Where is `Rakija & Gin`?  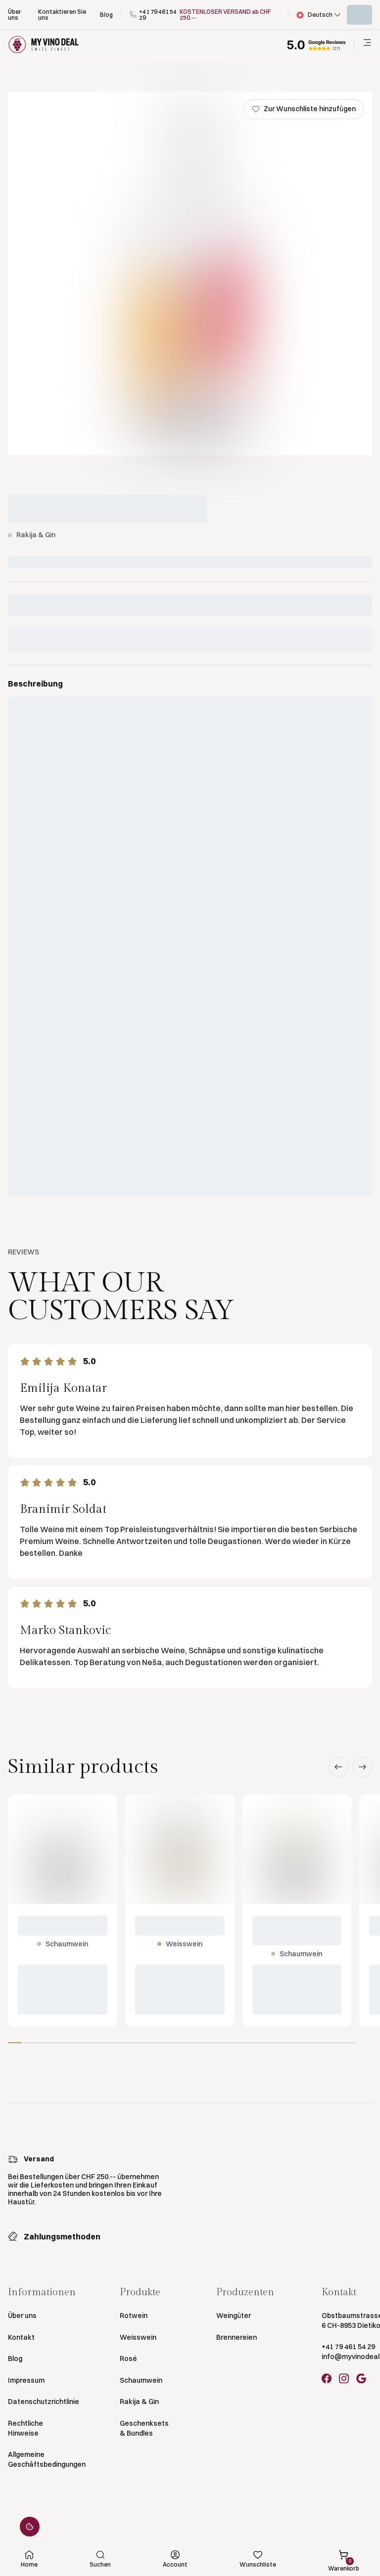 Rakija & Gin is located at coordinates (139, 2401).